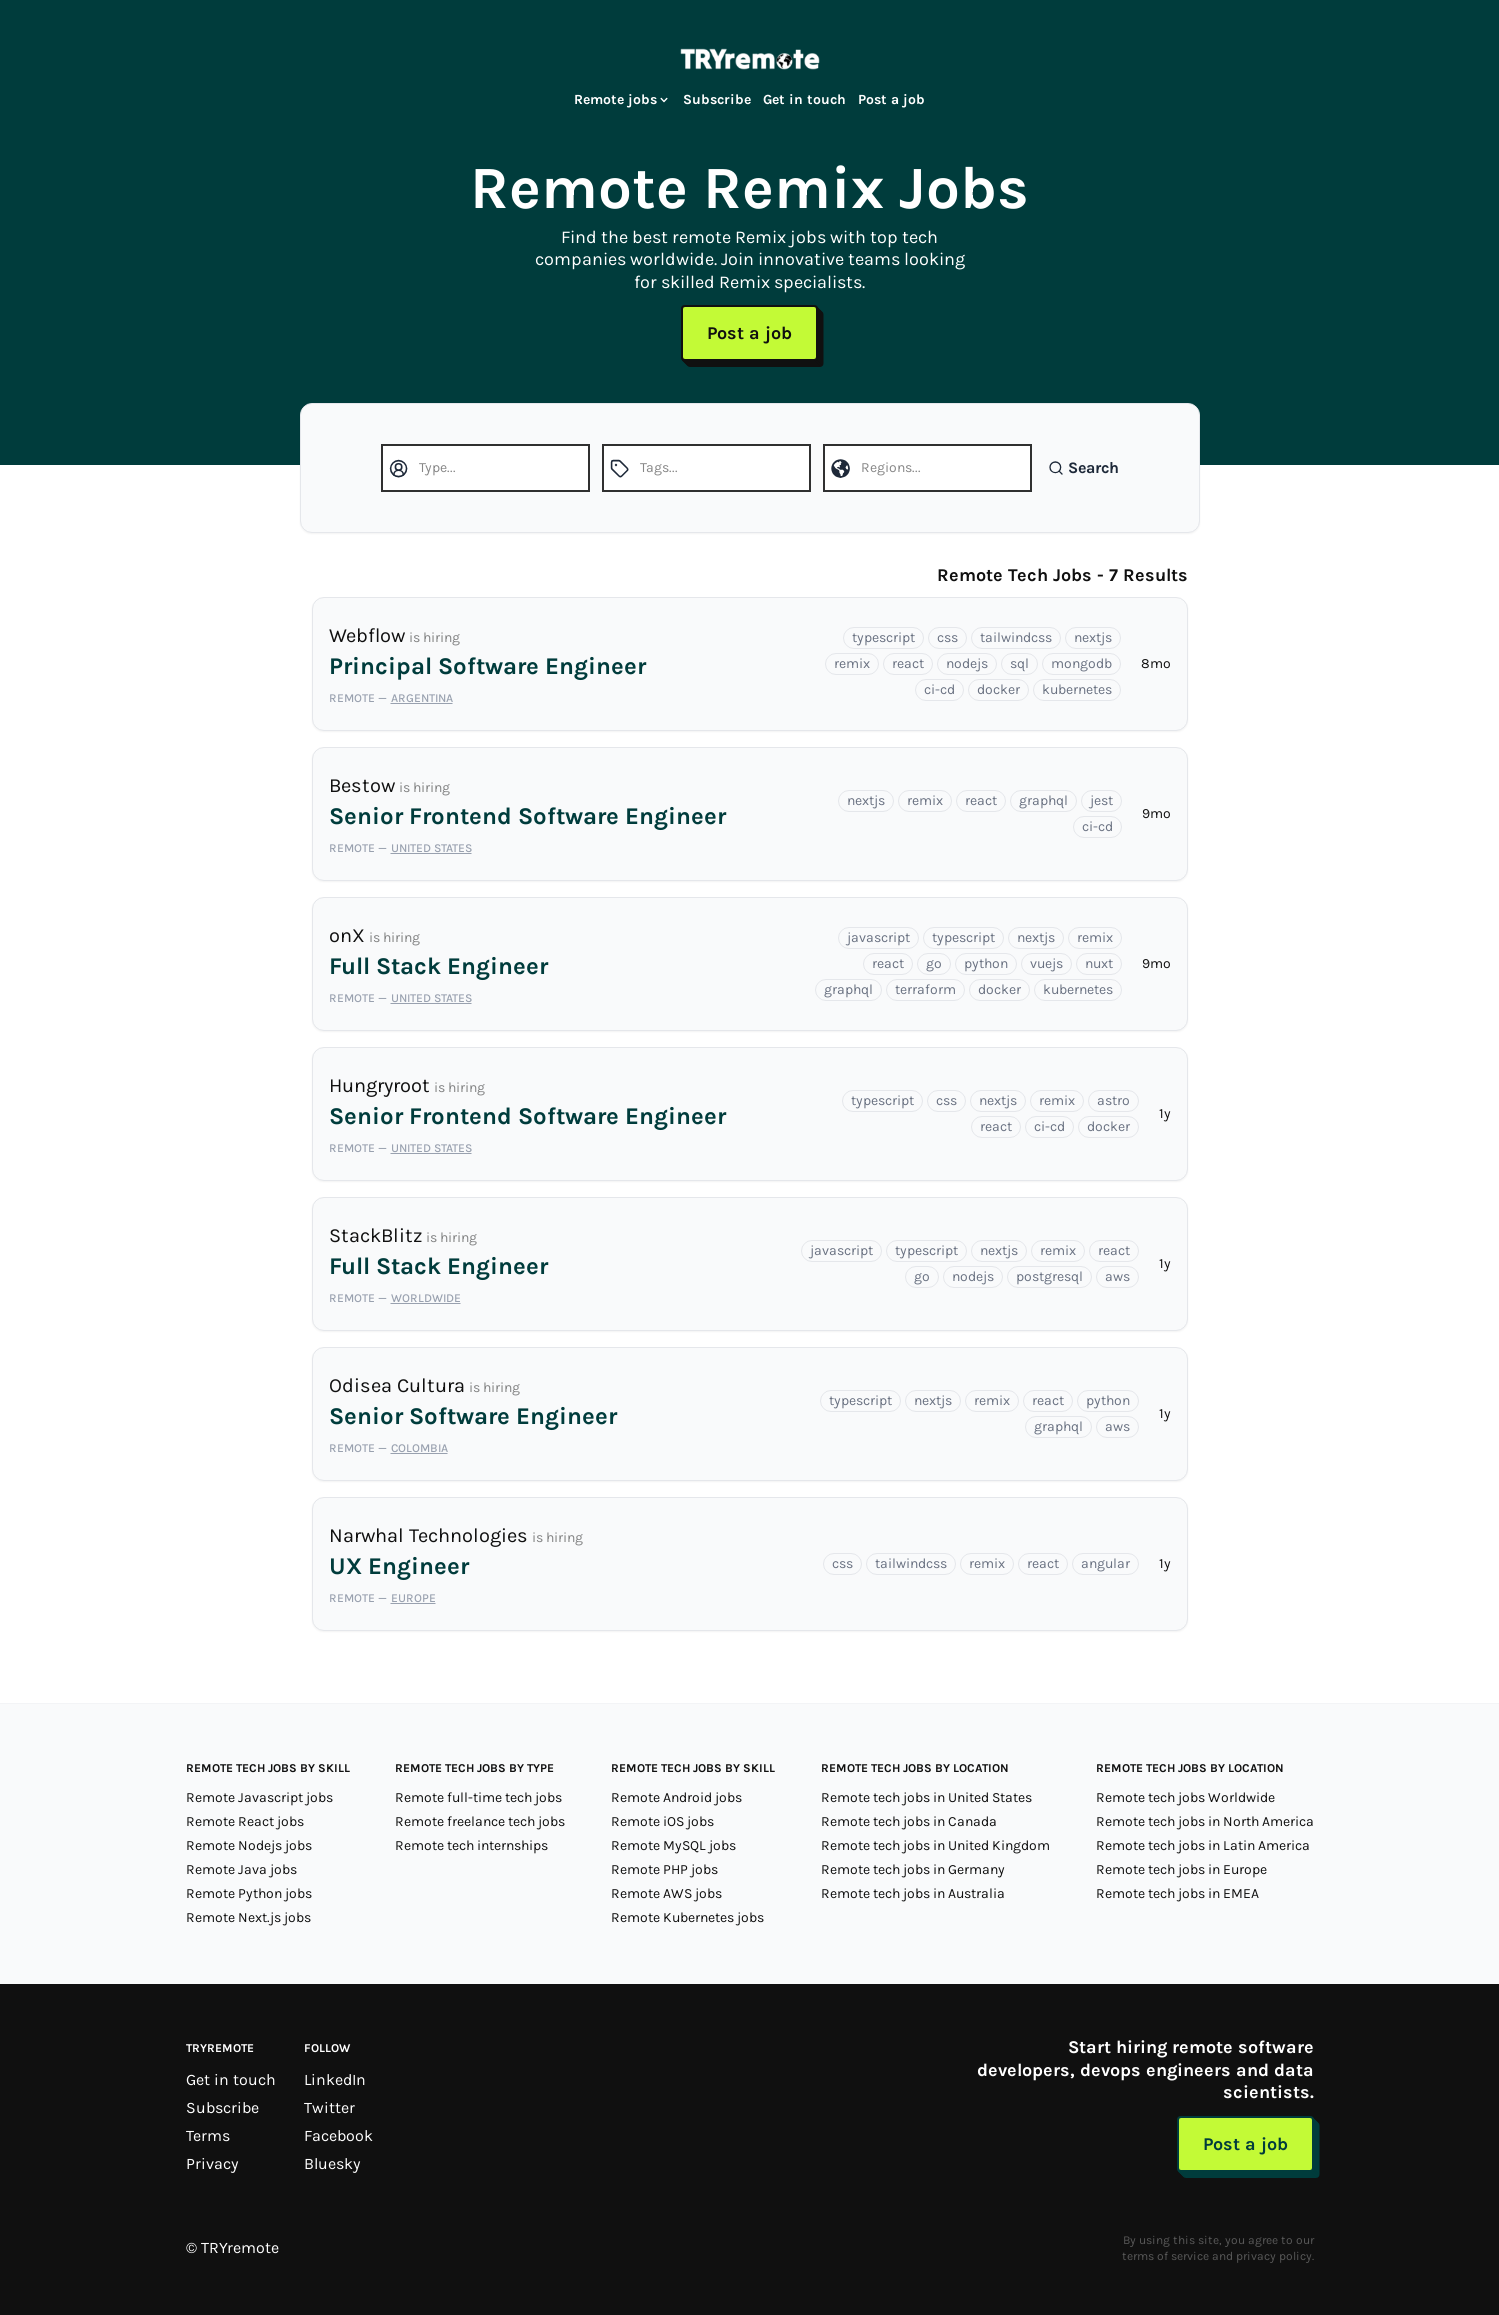  I want to click on Europe, so click(413, 1598).